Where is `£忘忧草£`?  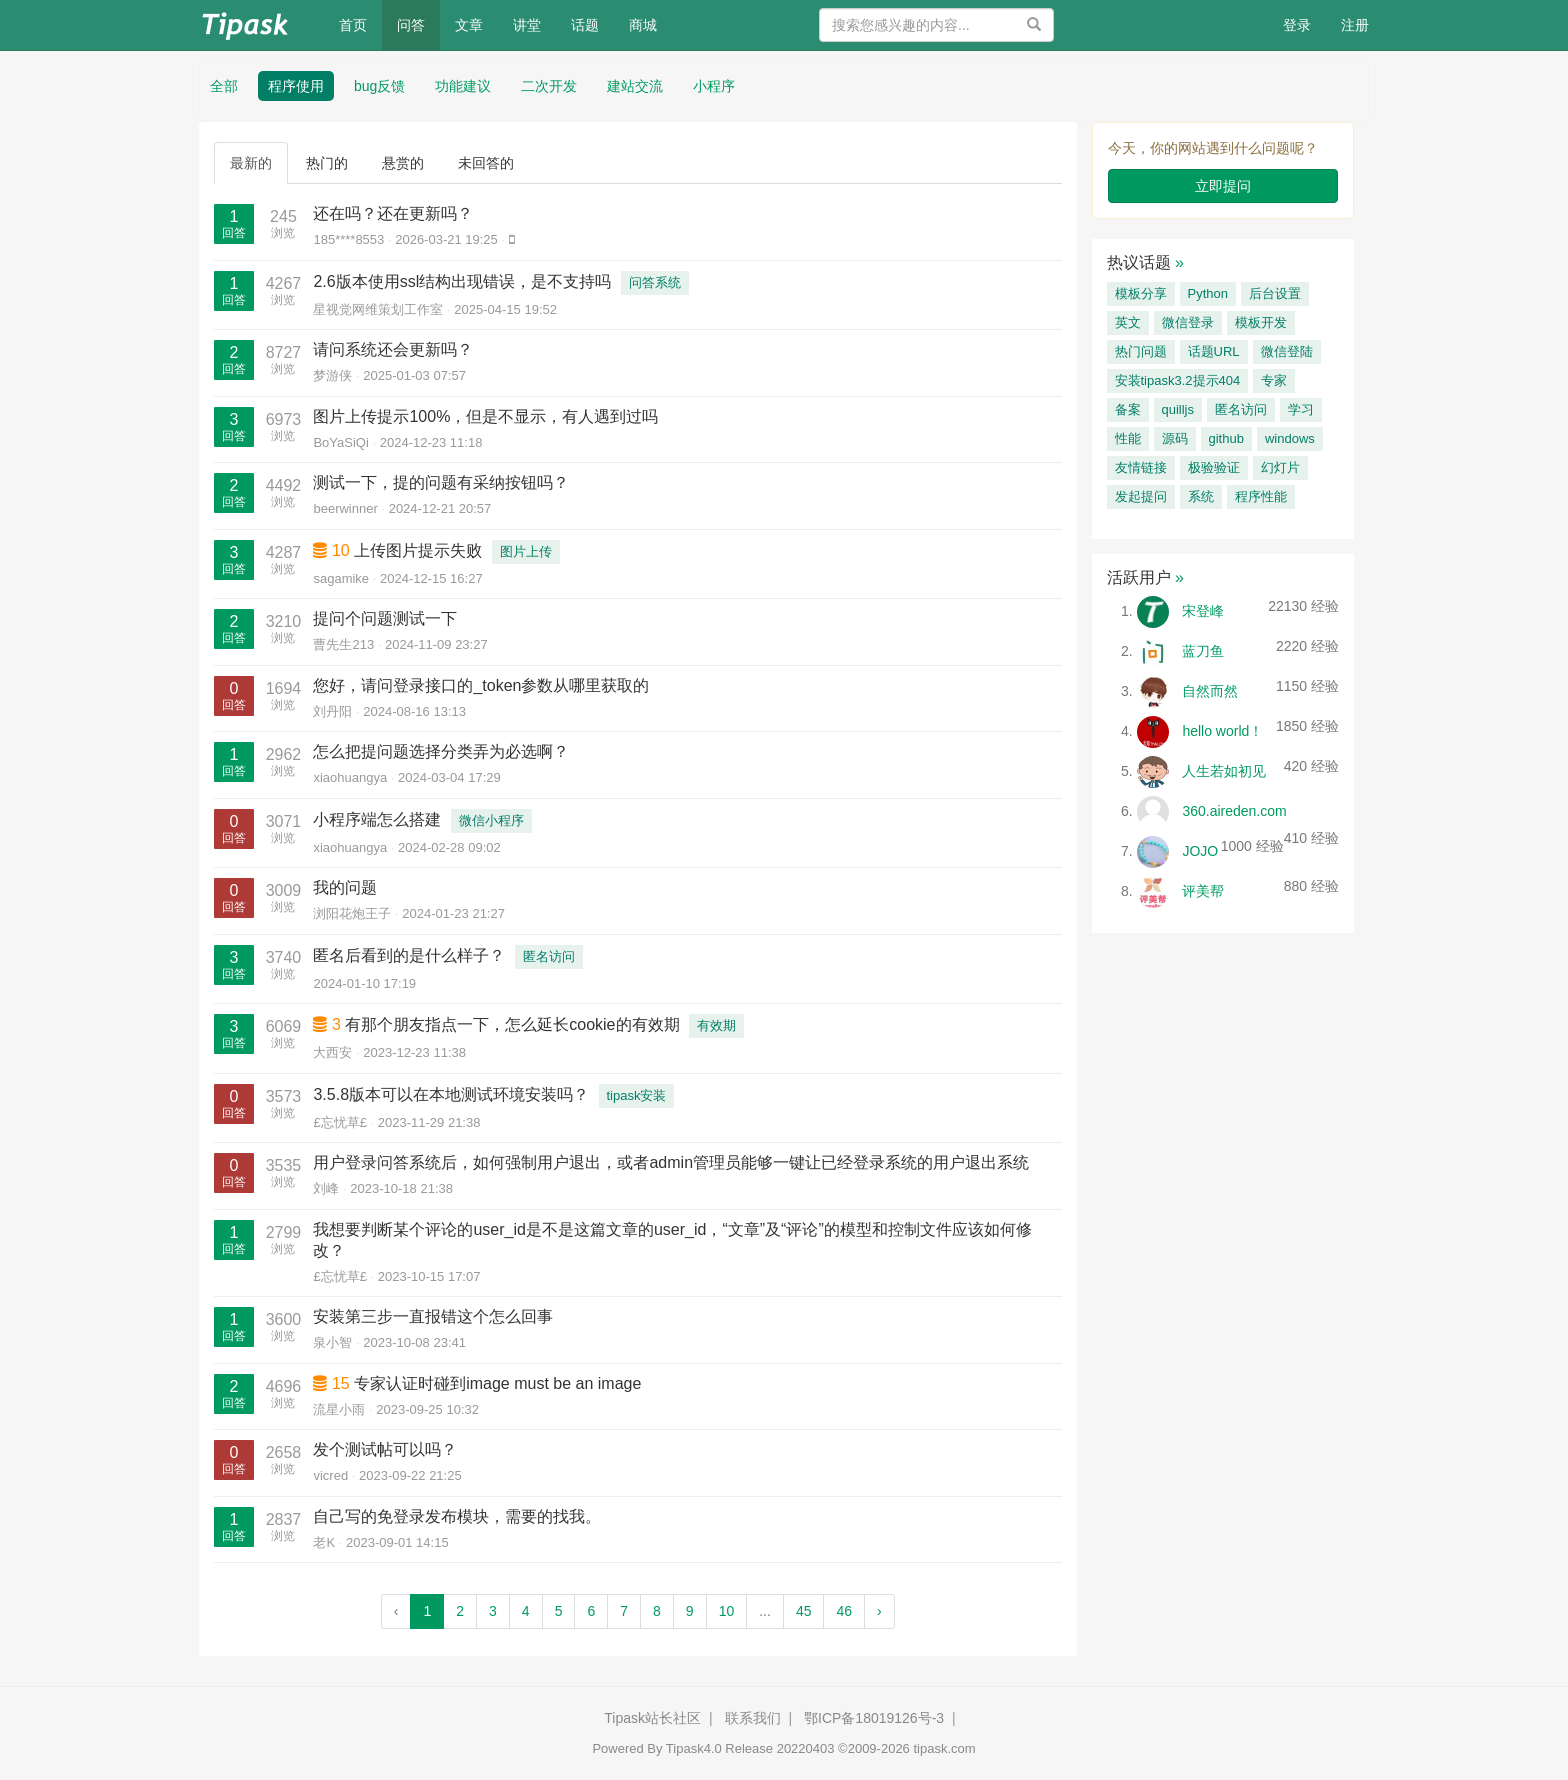 £忘忧草£ is located at coordinates (339, 1122).